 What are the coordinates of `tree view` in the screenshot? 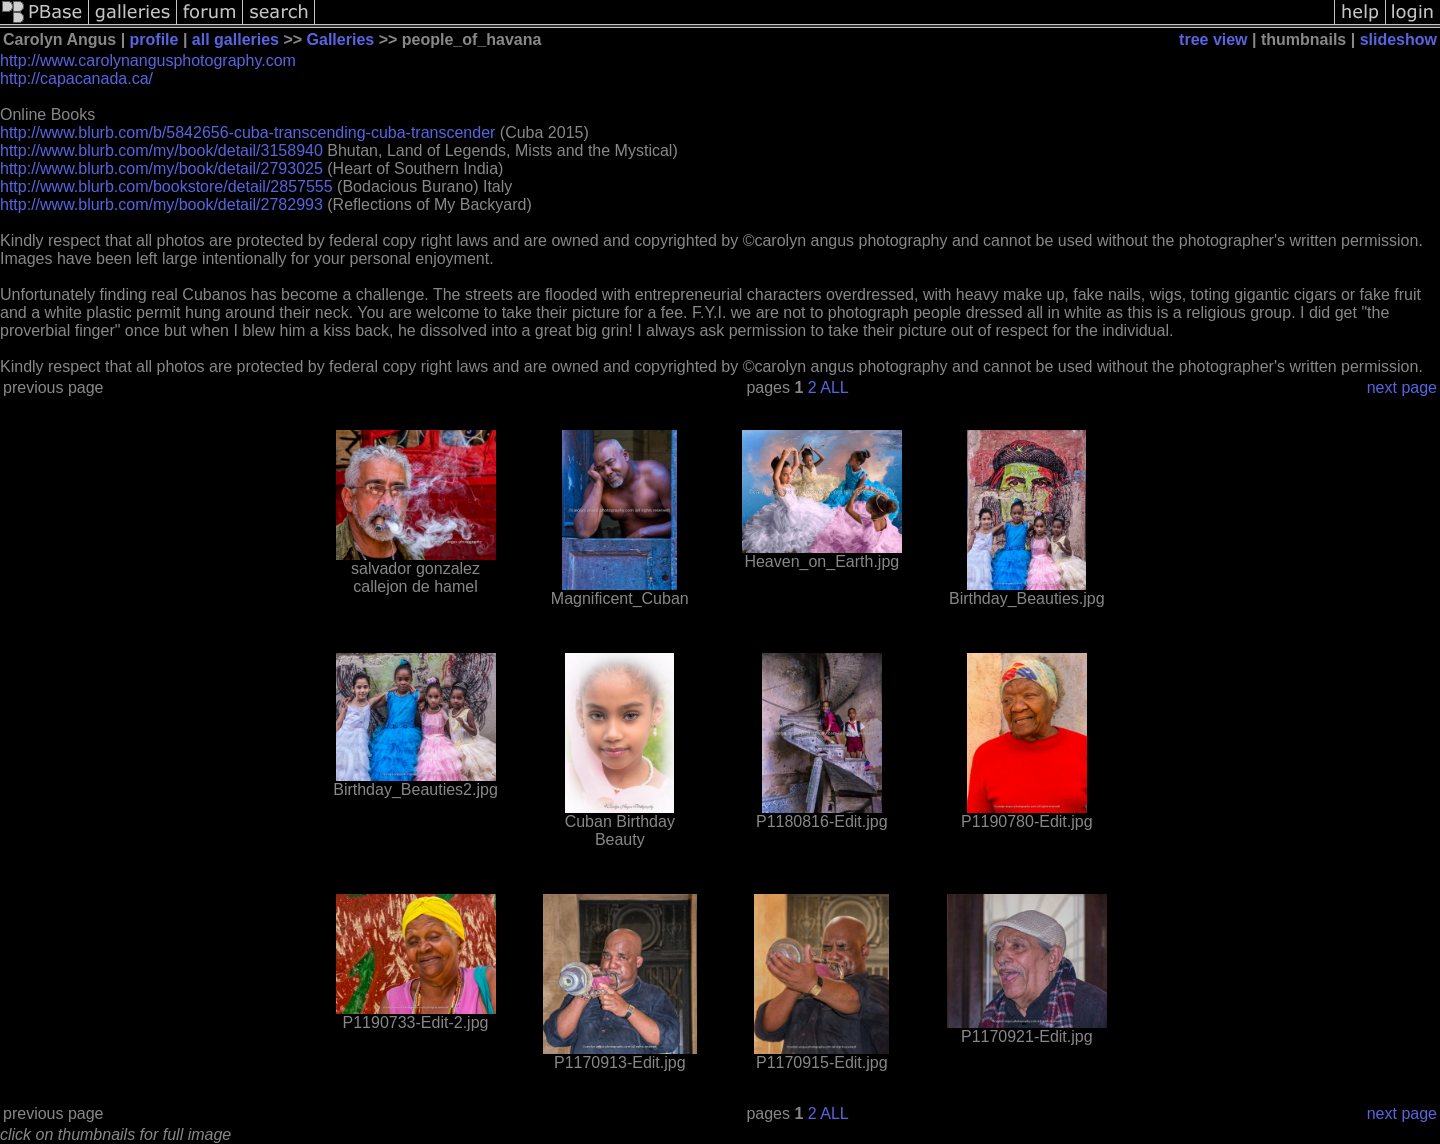 It's located at (1213, 39).